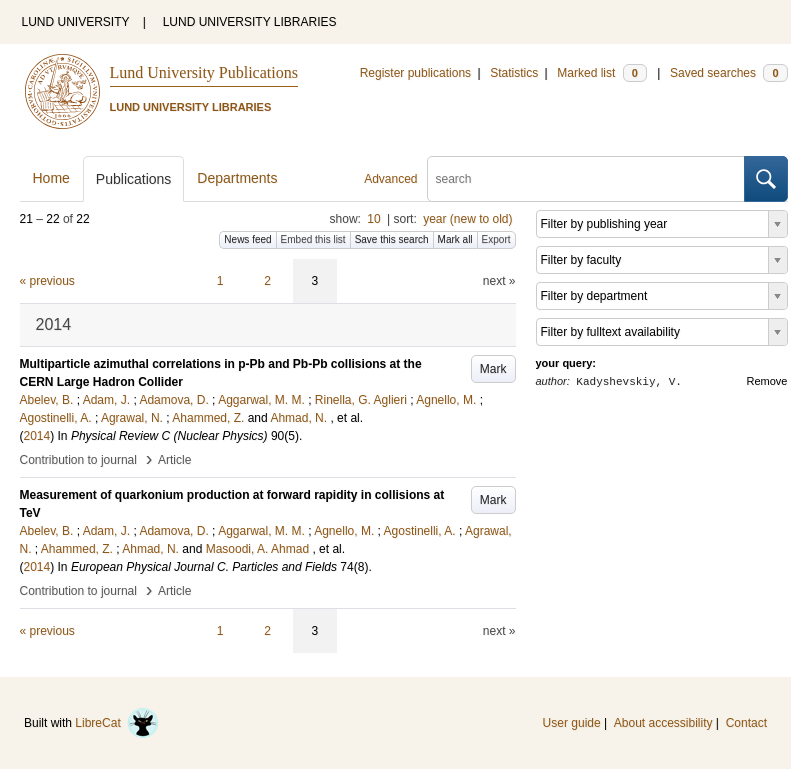  Describe the element at coordinates (47, 281) in the screenshot. I see `« previous` at that location.